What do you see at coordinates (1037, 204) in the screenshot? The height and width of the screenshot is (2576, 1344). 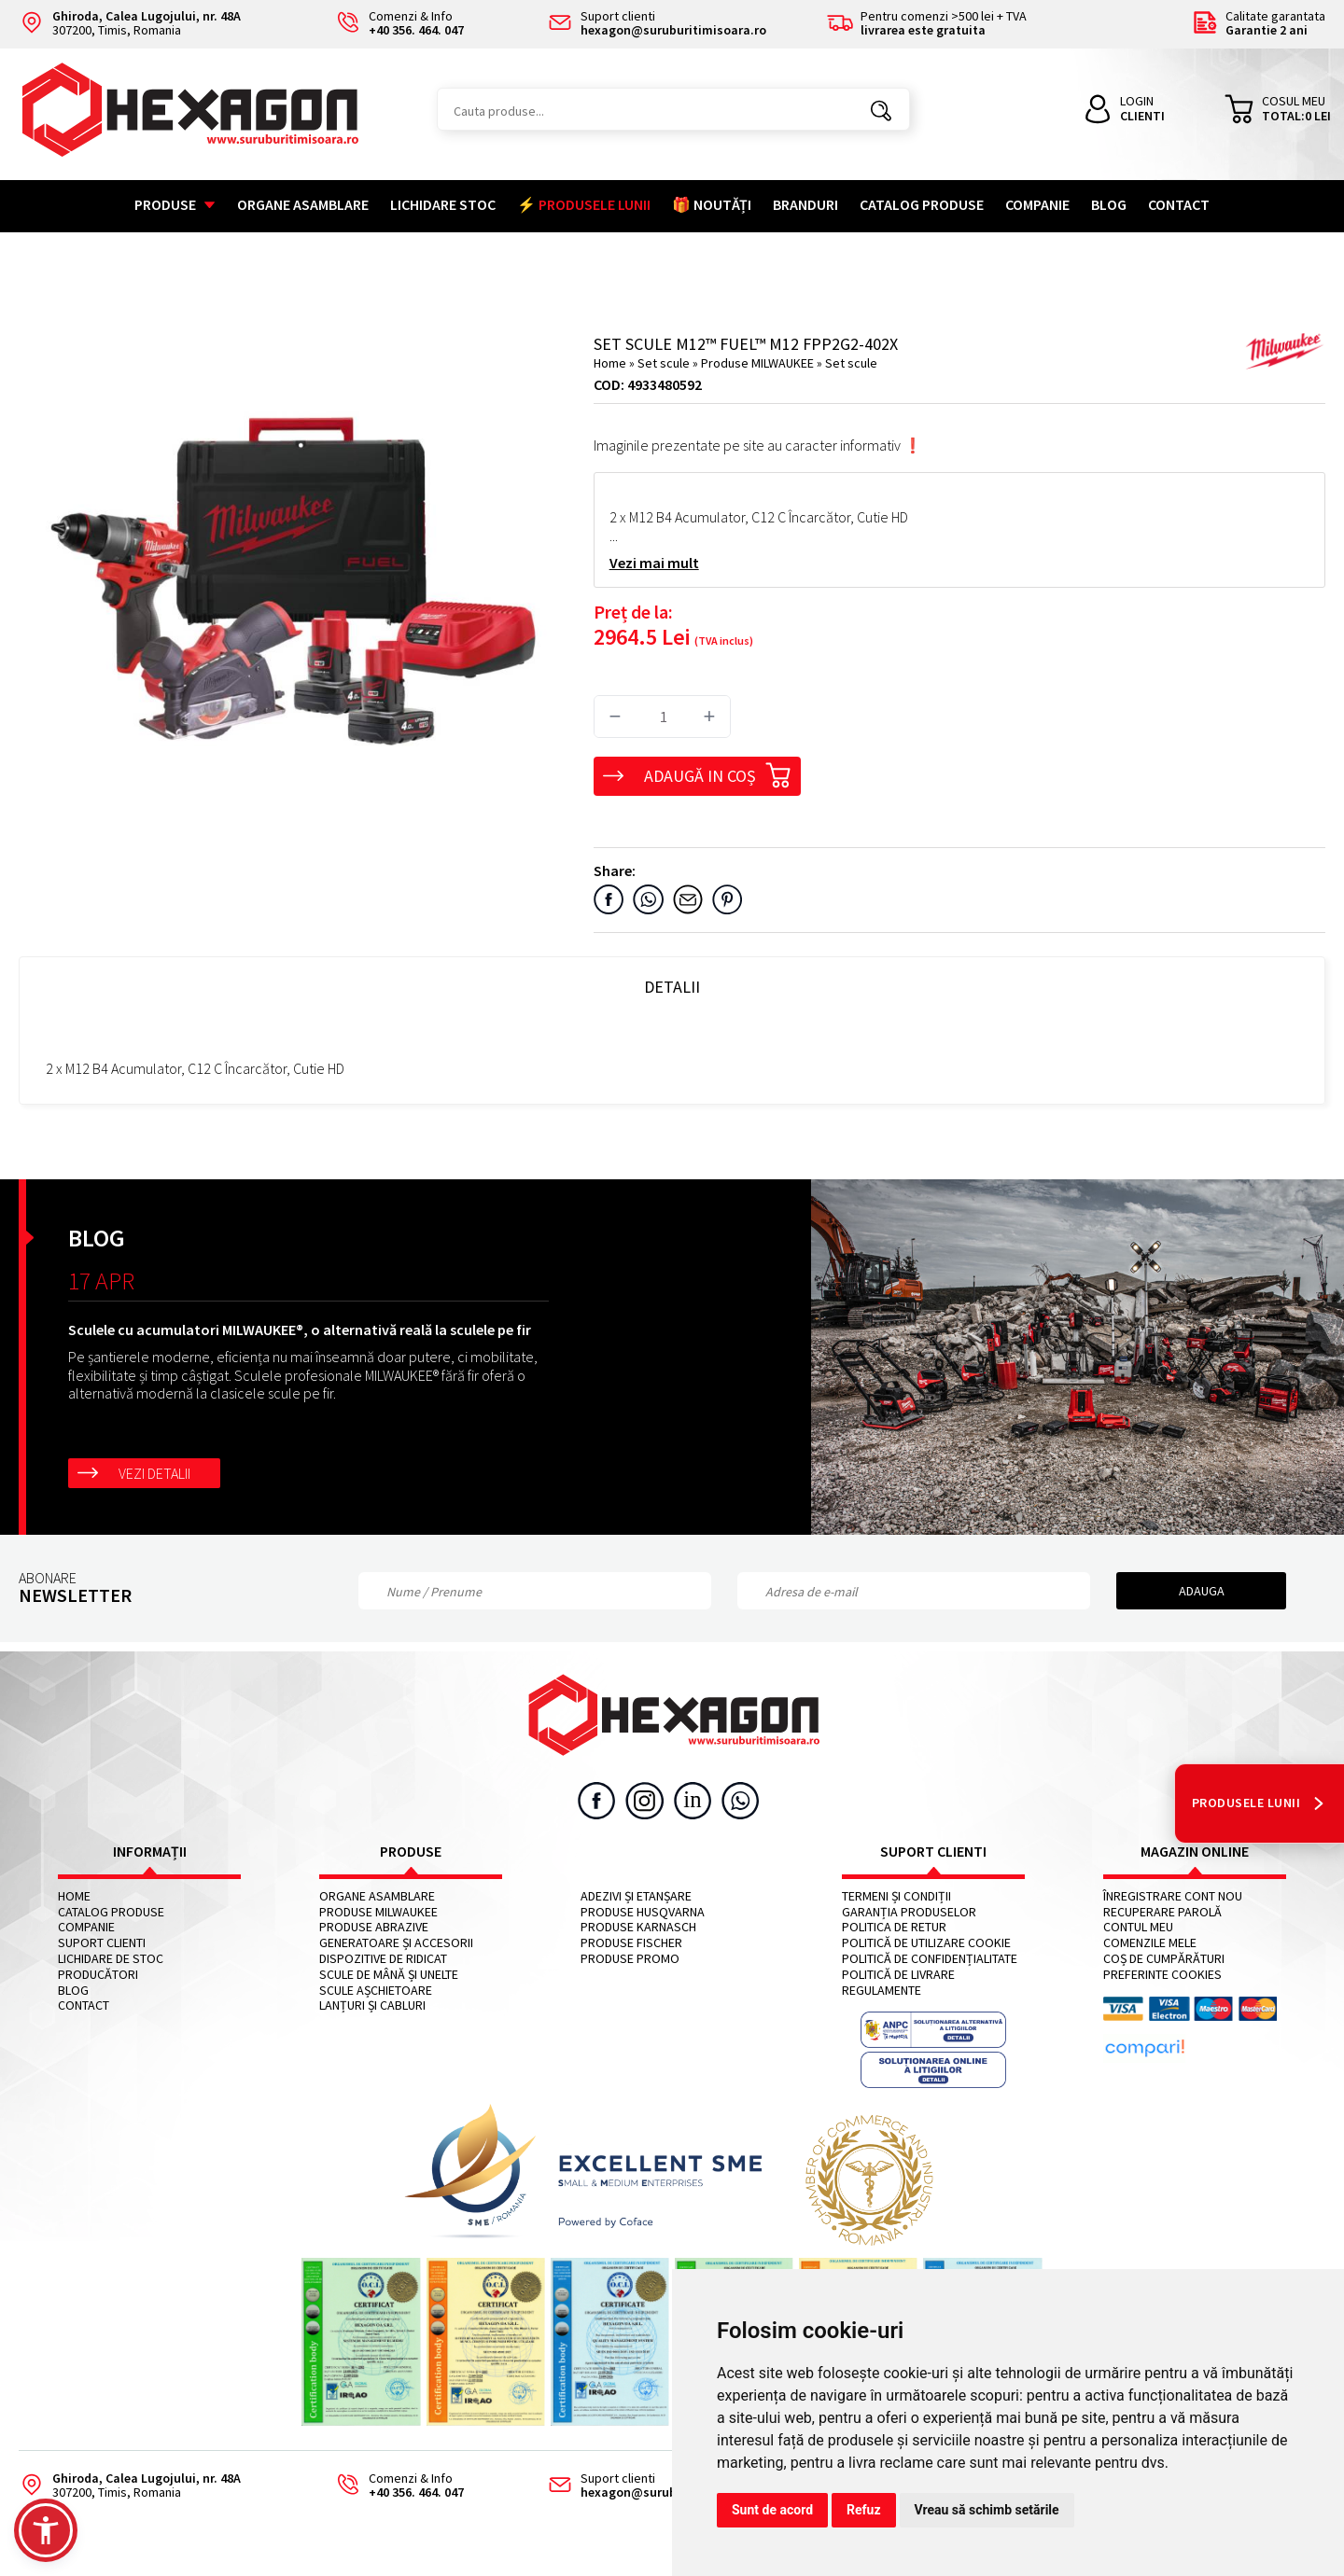 I see `Companie` at bounding box center [1037, 204].